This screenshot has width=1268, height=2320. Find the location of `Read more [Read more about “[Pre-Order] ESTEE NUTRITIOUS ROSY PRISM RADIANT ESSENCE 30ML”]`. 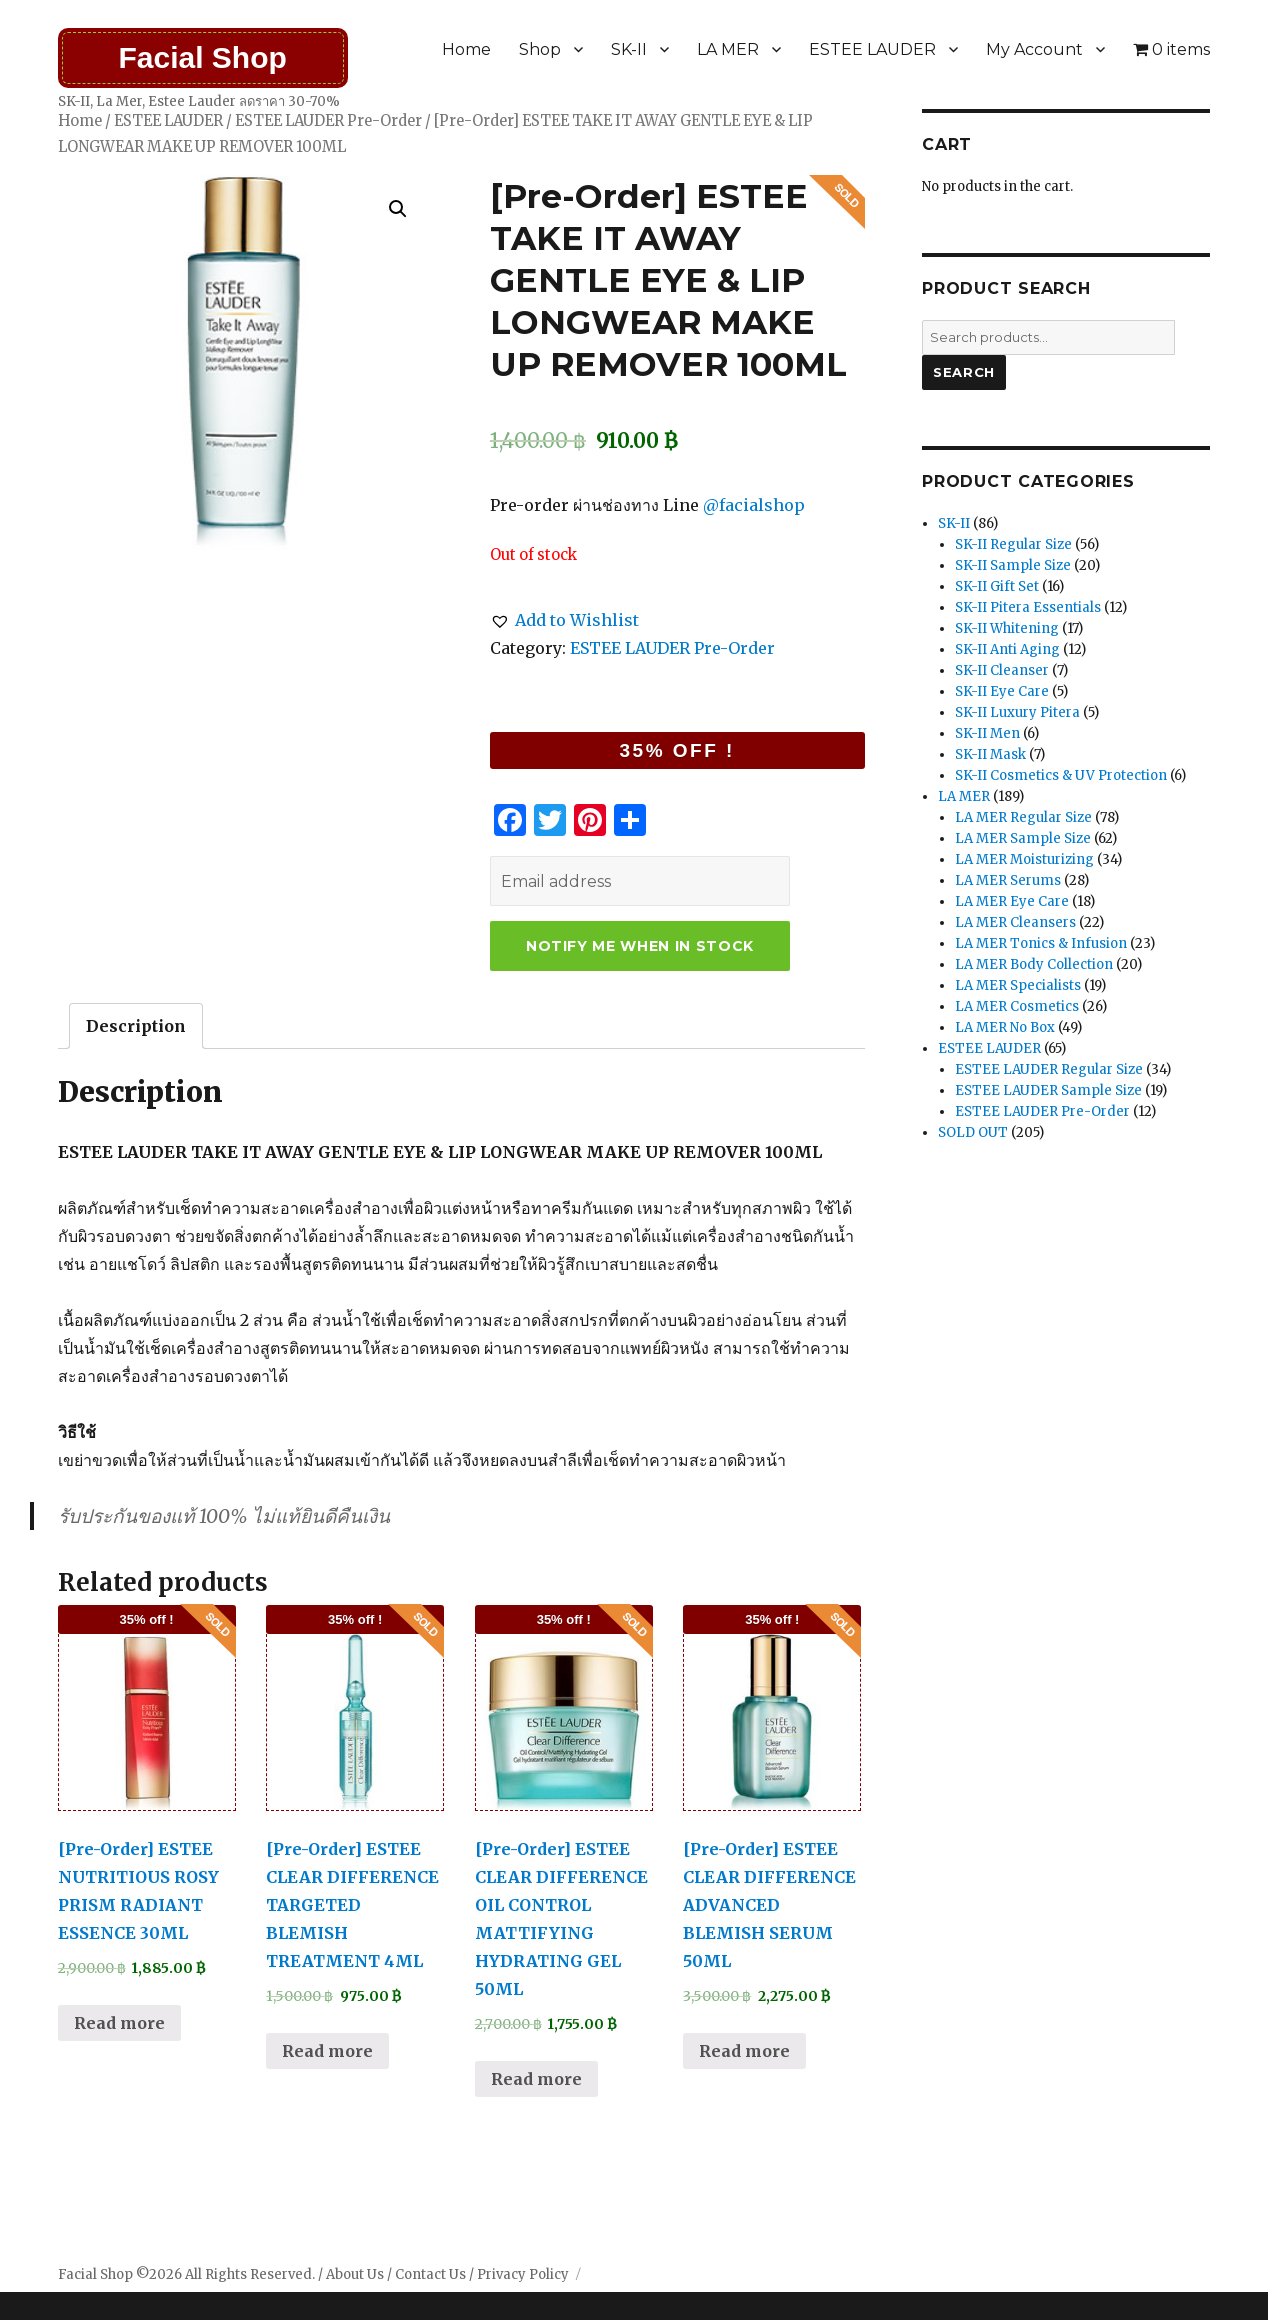

Read more [Read more about “[Pre-Order] ESTEE NUTRITIOUS ROSY PRISM RADIANT ESSENCE 30ML”] is located at coordinates (119, 2023).